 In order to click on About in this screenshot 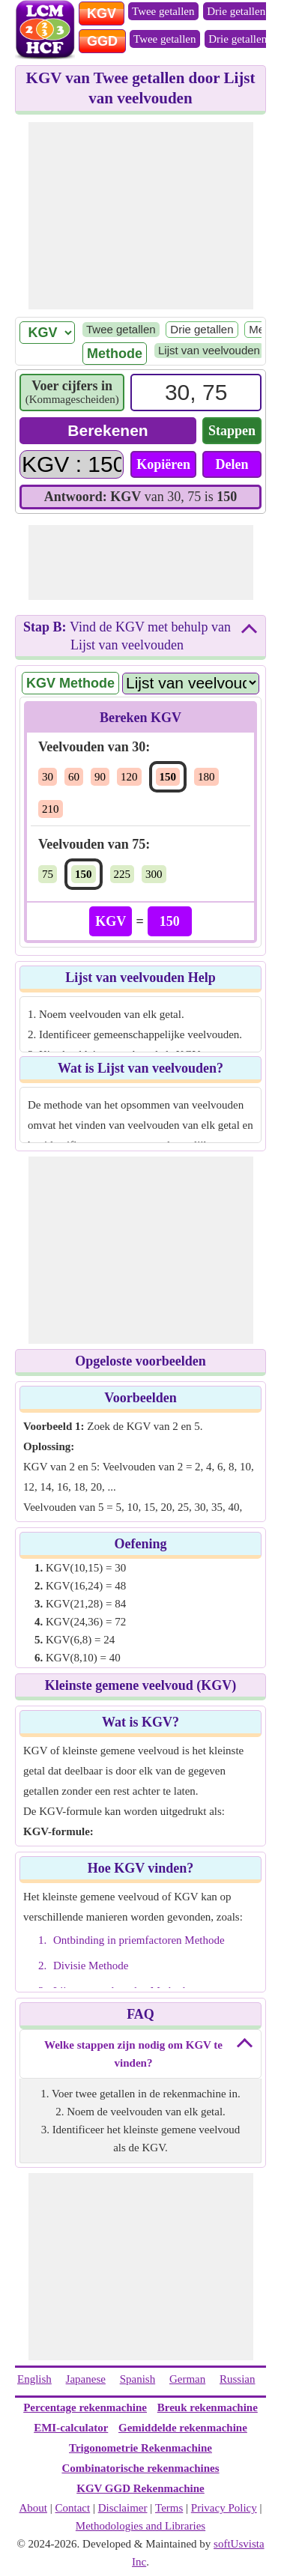, I will do `click(33, 2508)`.